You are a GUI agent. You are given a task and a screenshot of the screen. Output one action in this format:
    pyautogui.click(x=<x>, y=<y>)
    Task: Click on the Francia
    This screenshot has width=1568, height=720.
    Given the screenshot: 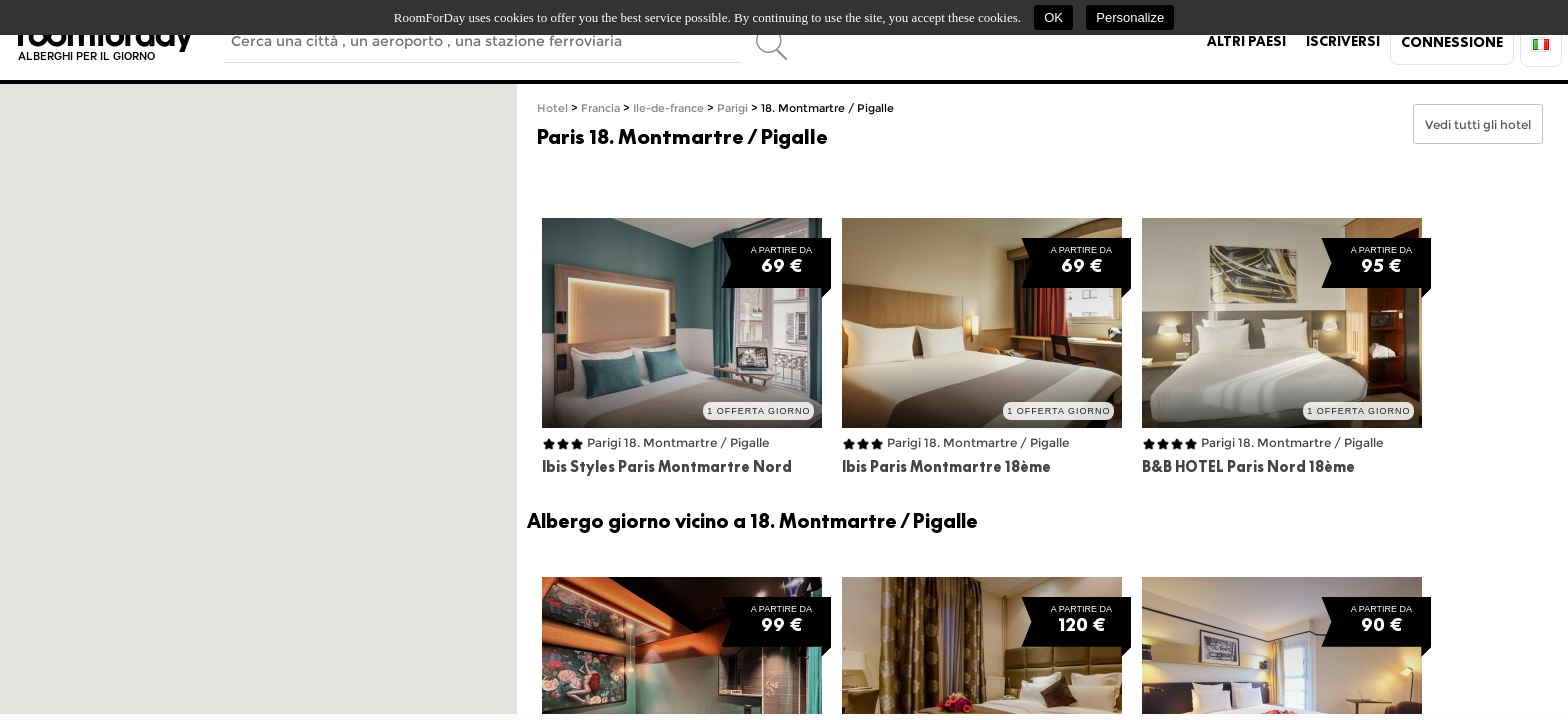 What is the action you would take?
    pyautogui.click(x=600, y=108)
    